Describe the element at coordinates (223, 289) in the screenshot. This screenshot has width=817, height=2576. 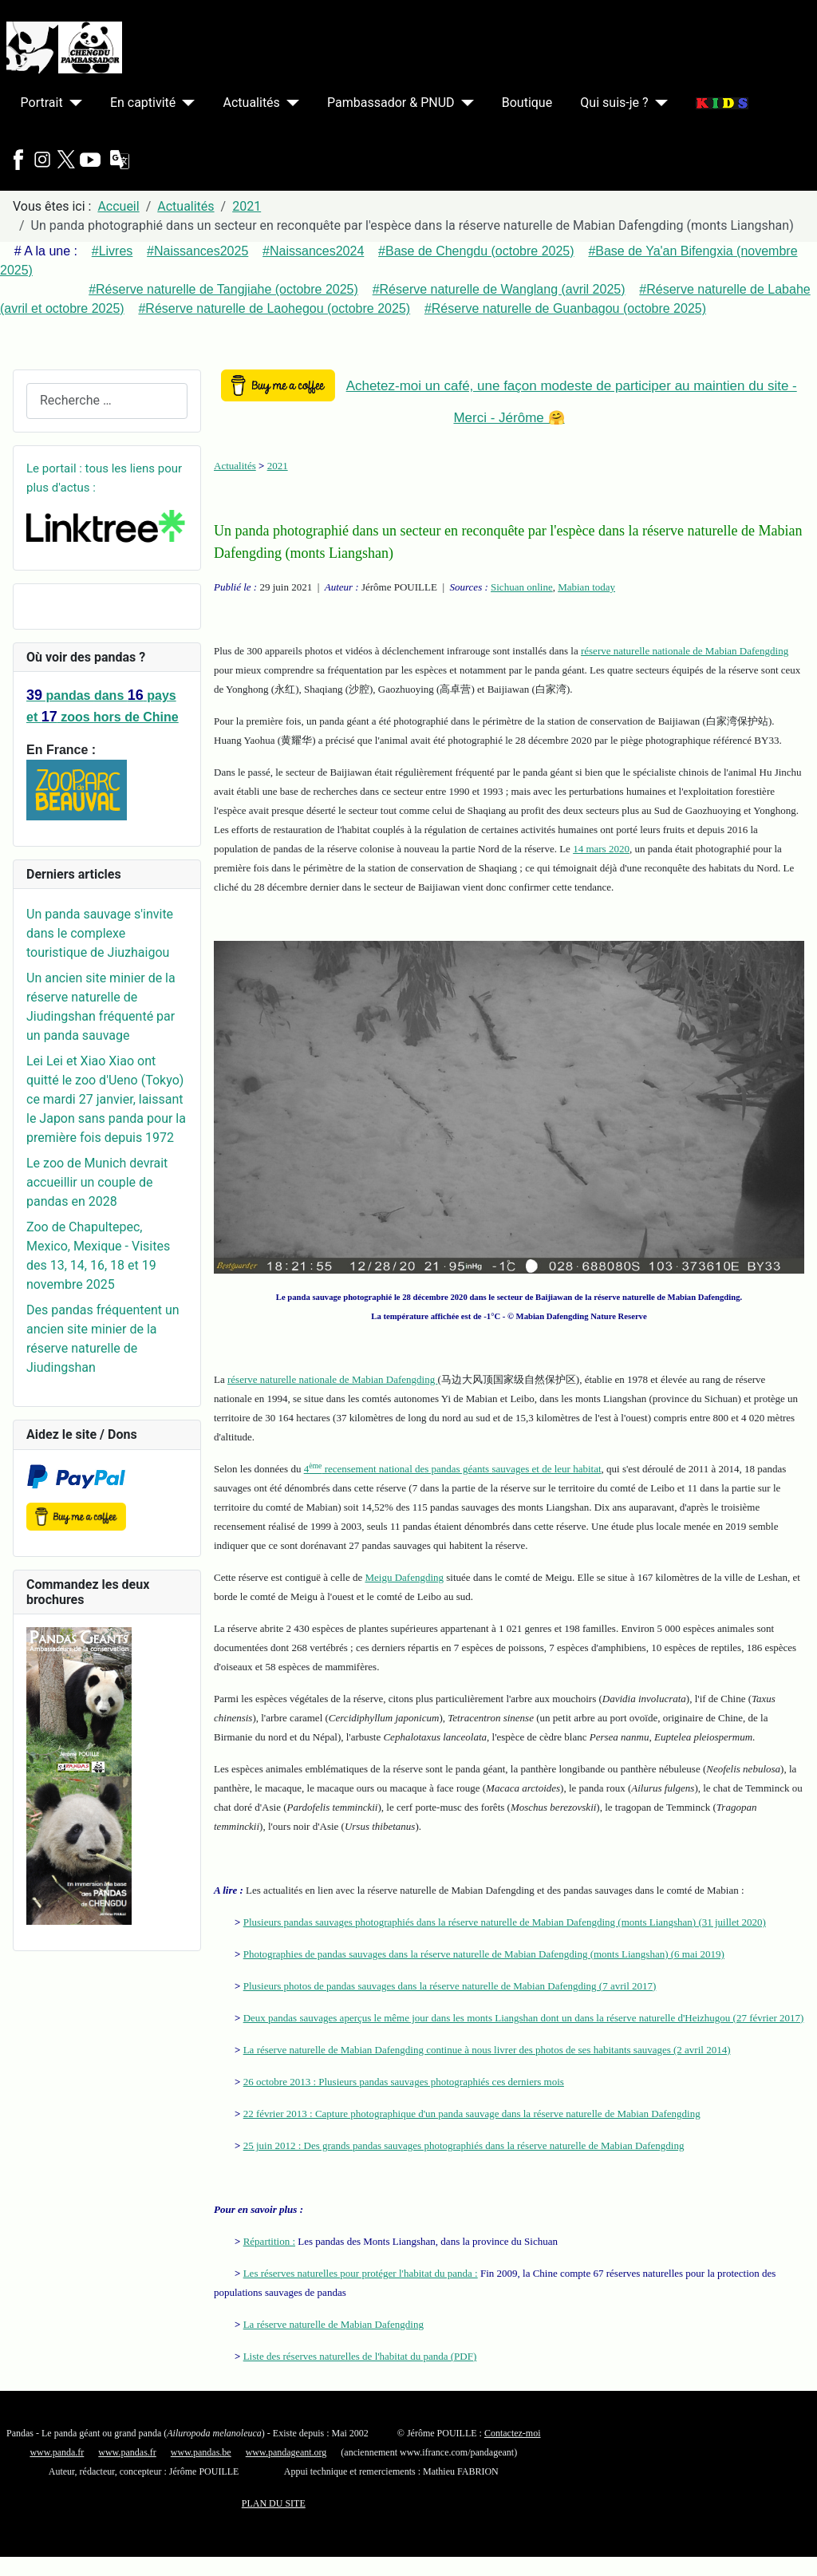
I see `#Réserve naturelle de Tangjiahe (octobre 2025)` at that location.